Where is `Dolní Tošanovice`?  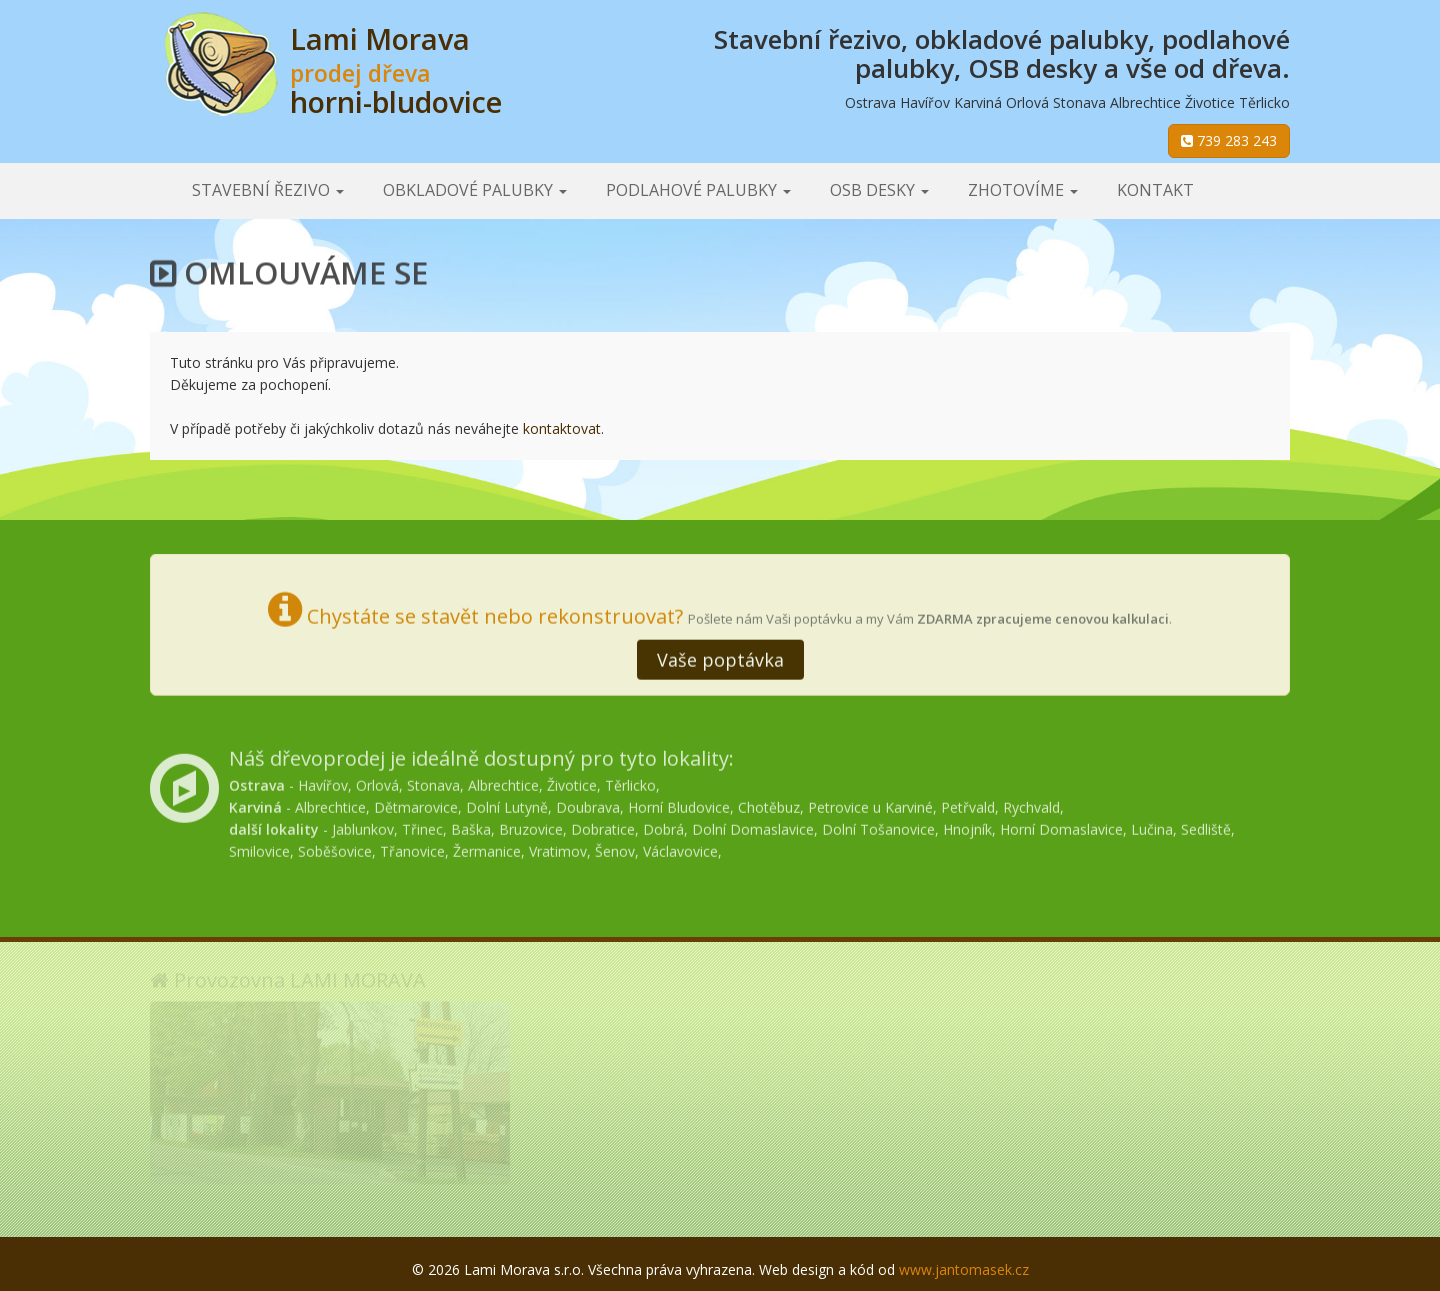 Dolní Tošanovice is located at coordinates (878, 825).